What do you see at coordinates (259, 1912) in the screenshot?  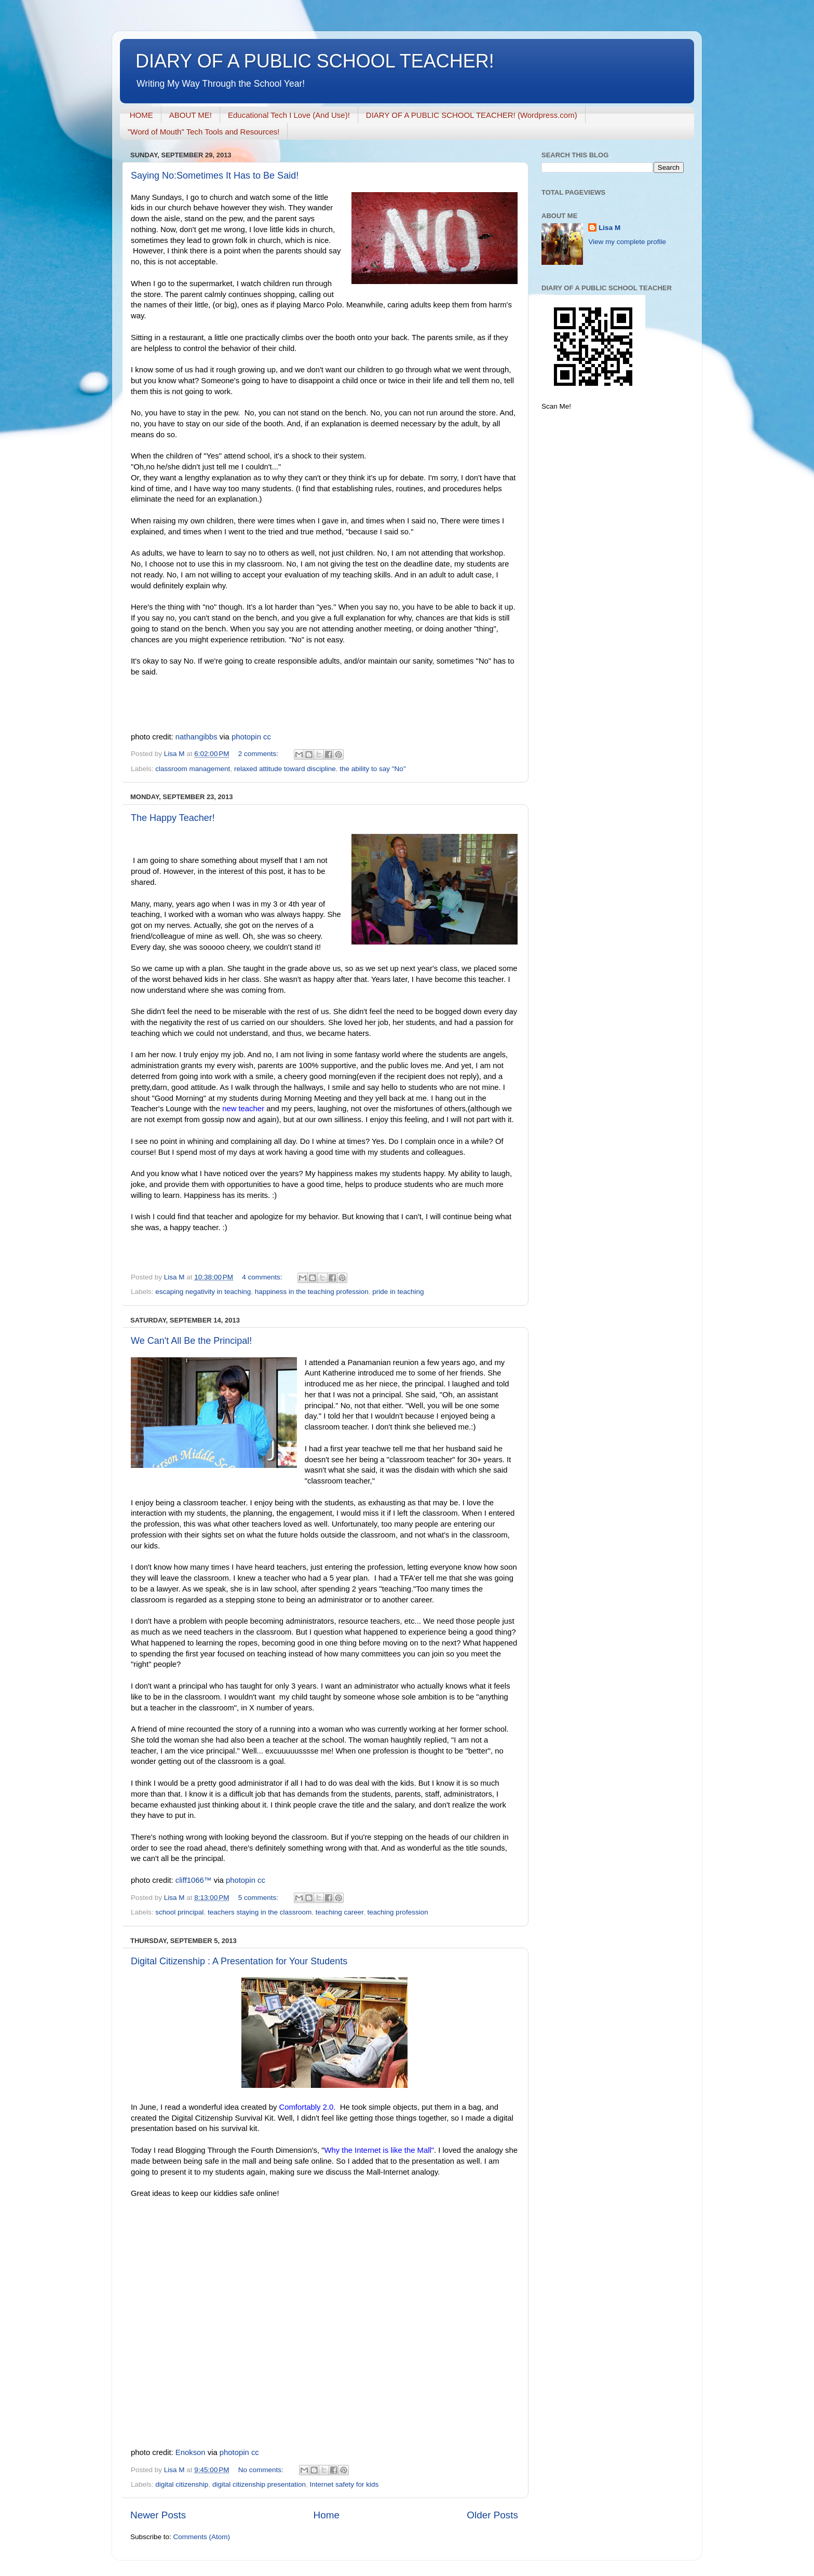 I see `teachers staying in the classroom` at bounding box center [259, 1912].